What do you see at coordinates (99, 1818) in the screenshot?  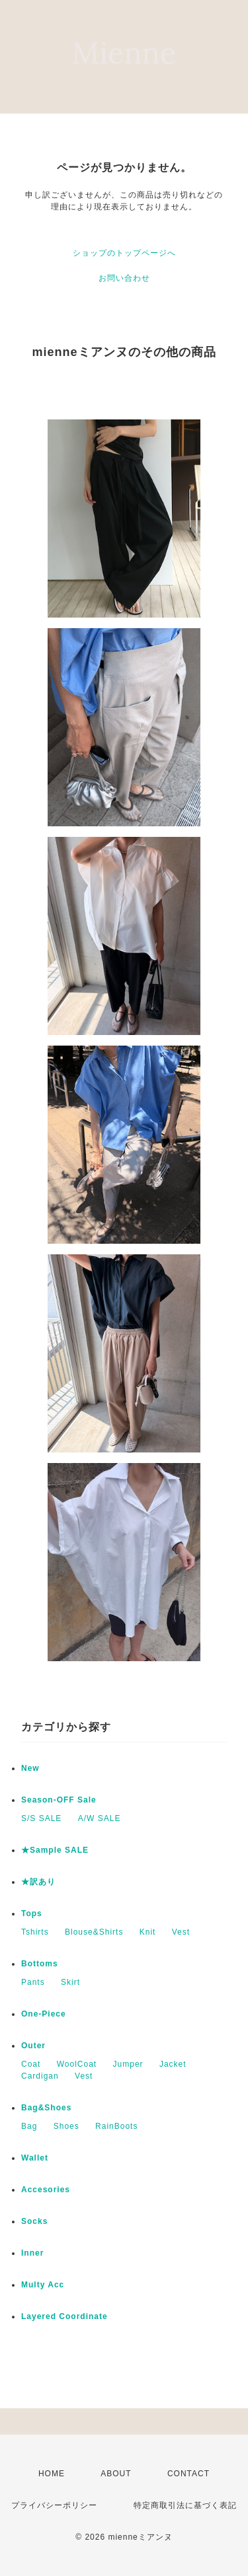 I see `A/W SALE` at bounding box center [99, 1818].